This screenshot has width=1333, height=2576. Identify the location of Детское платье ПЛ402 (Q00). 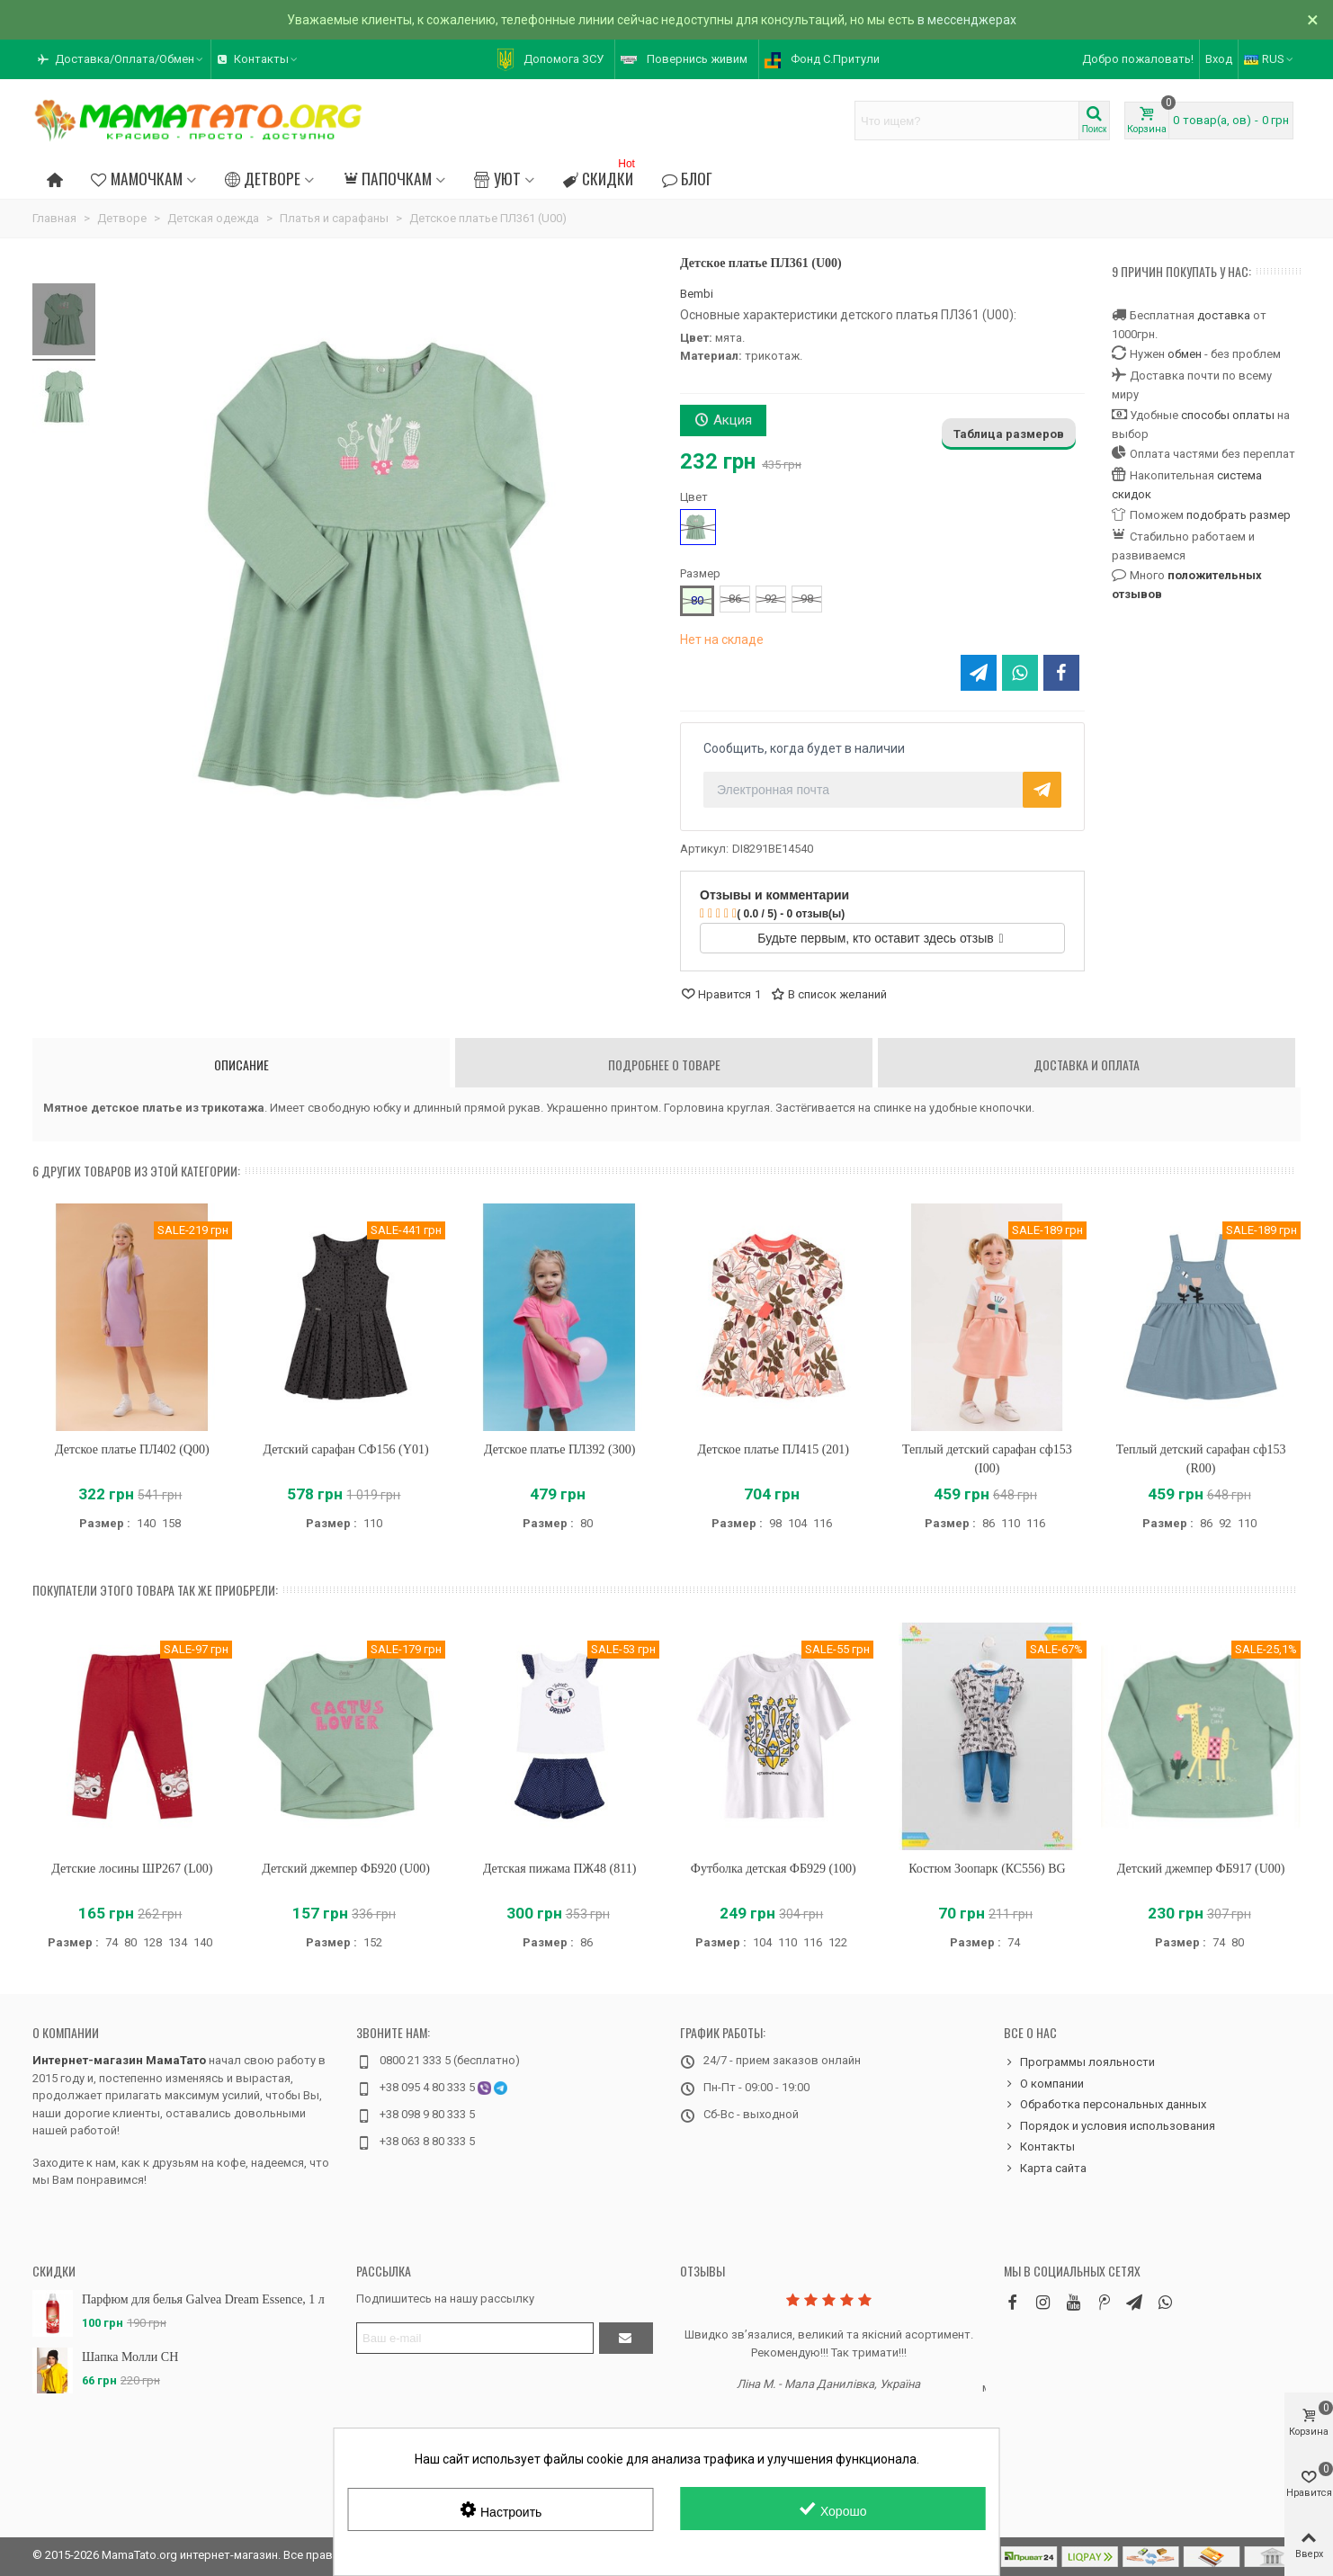
(132, 1449).